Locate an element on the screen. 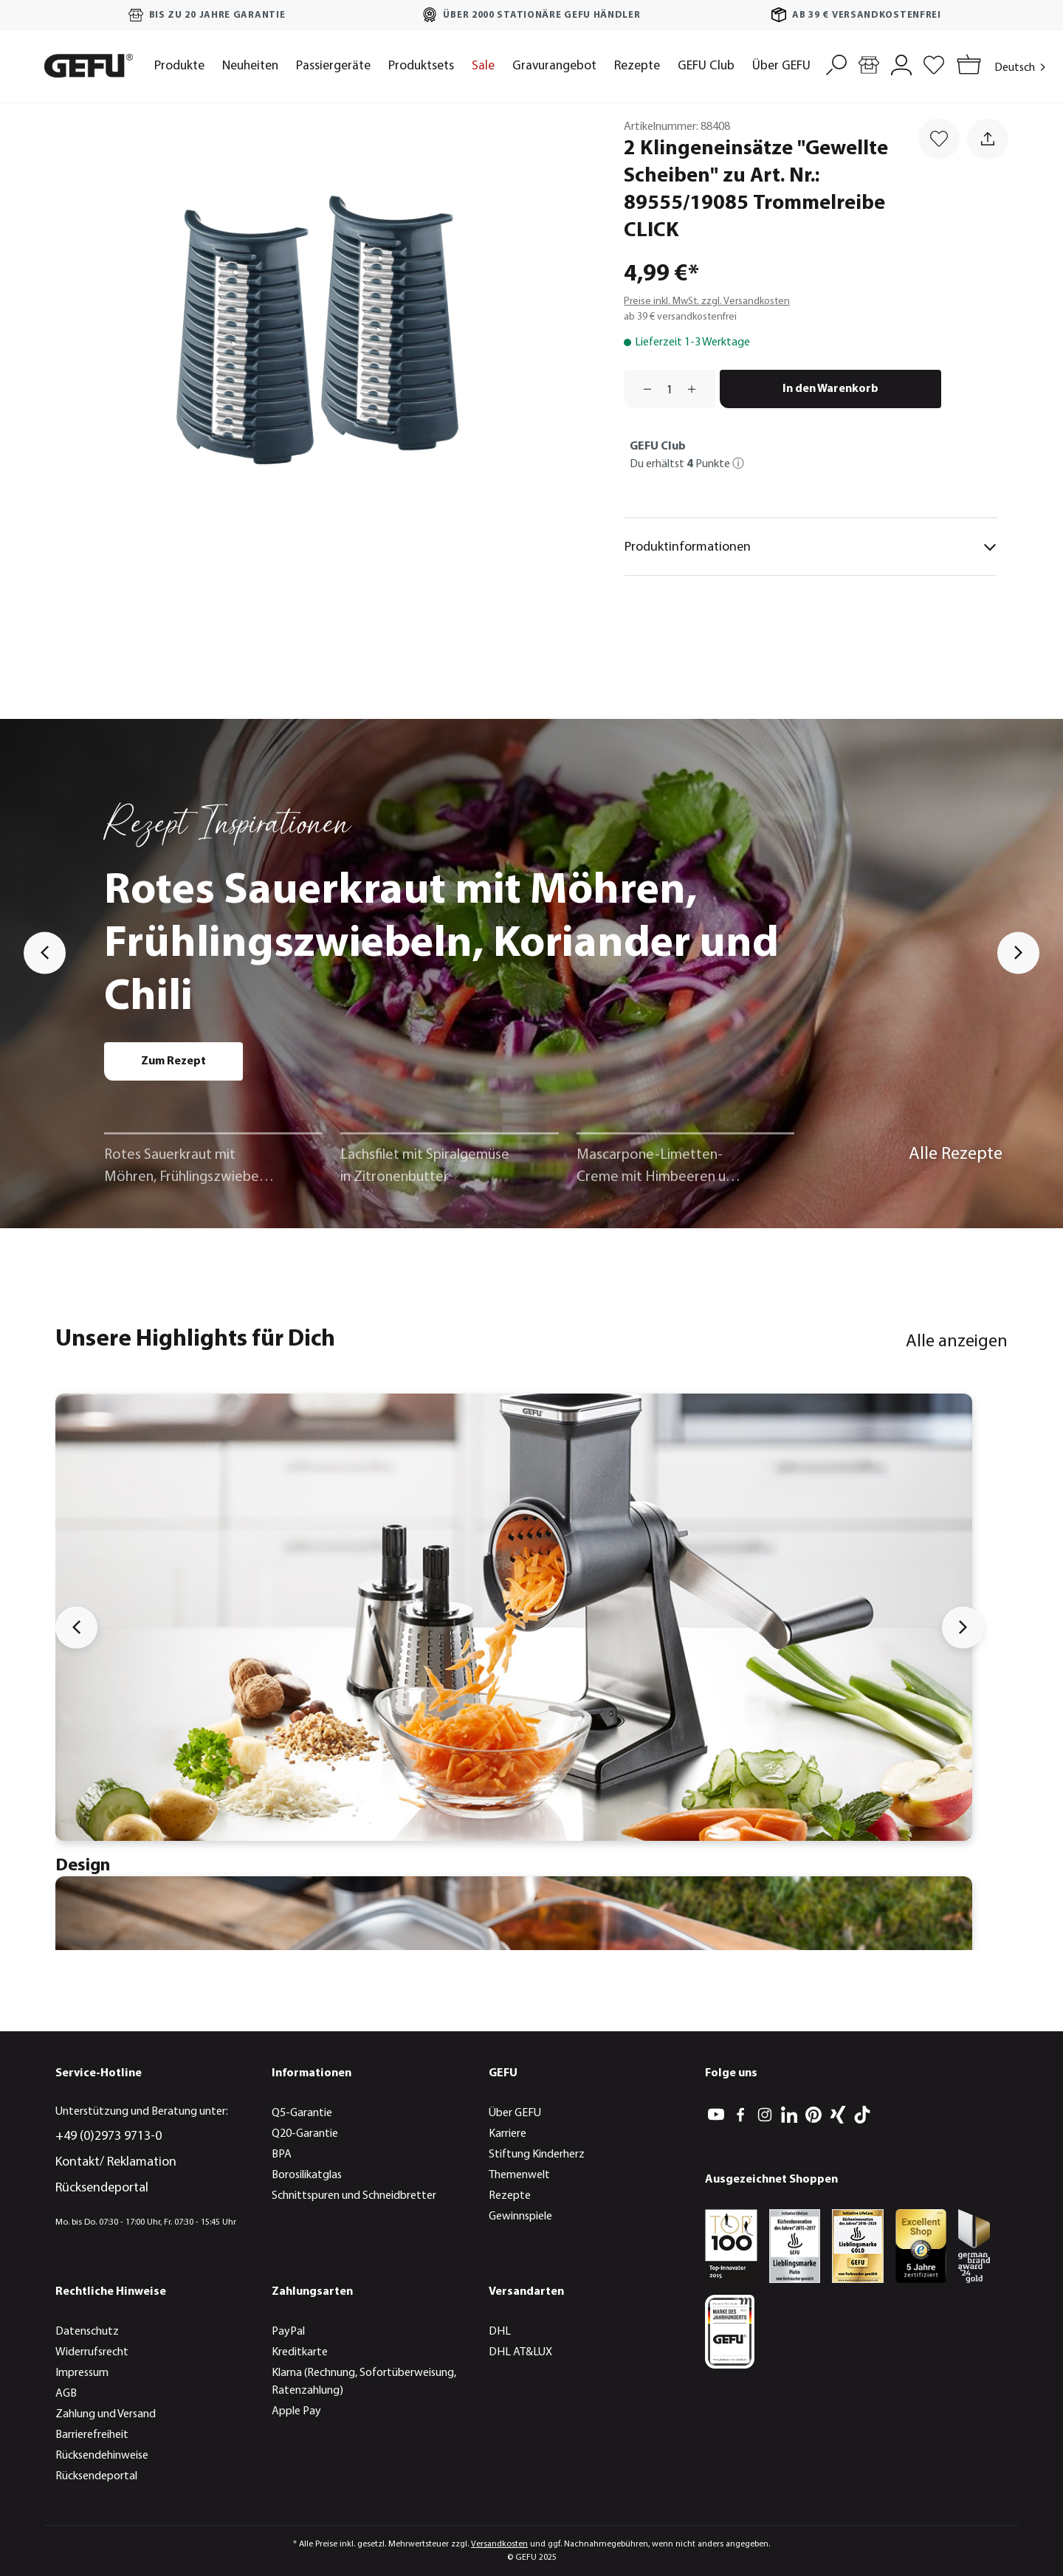 Image resolution: width=1063 pixels, height=2576 pixels. In den Warenkorb is located at coordinates (830, 389).